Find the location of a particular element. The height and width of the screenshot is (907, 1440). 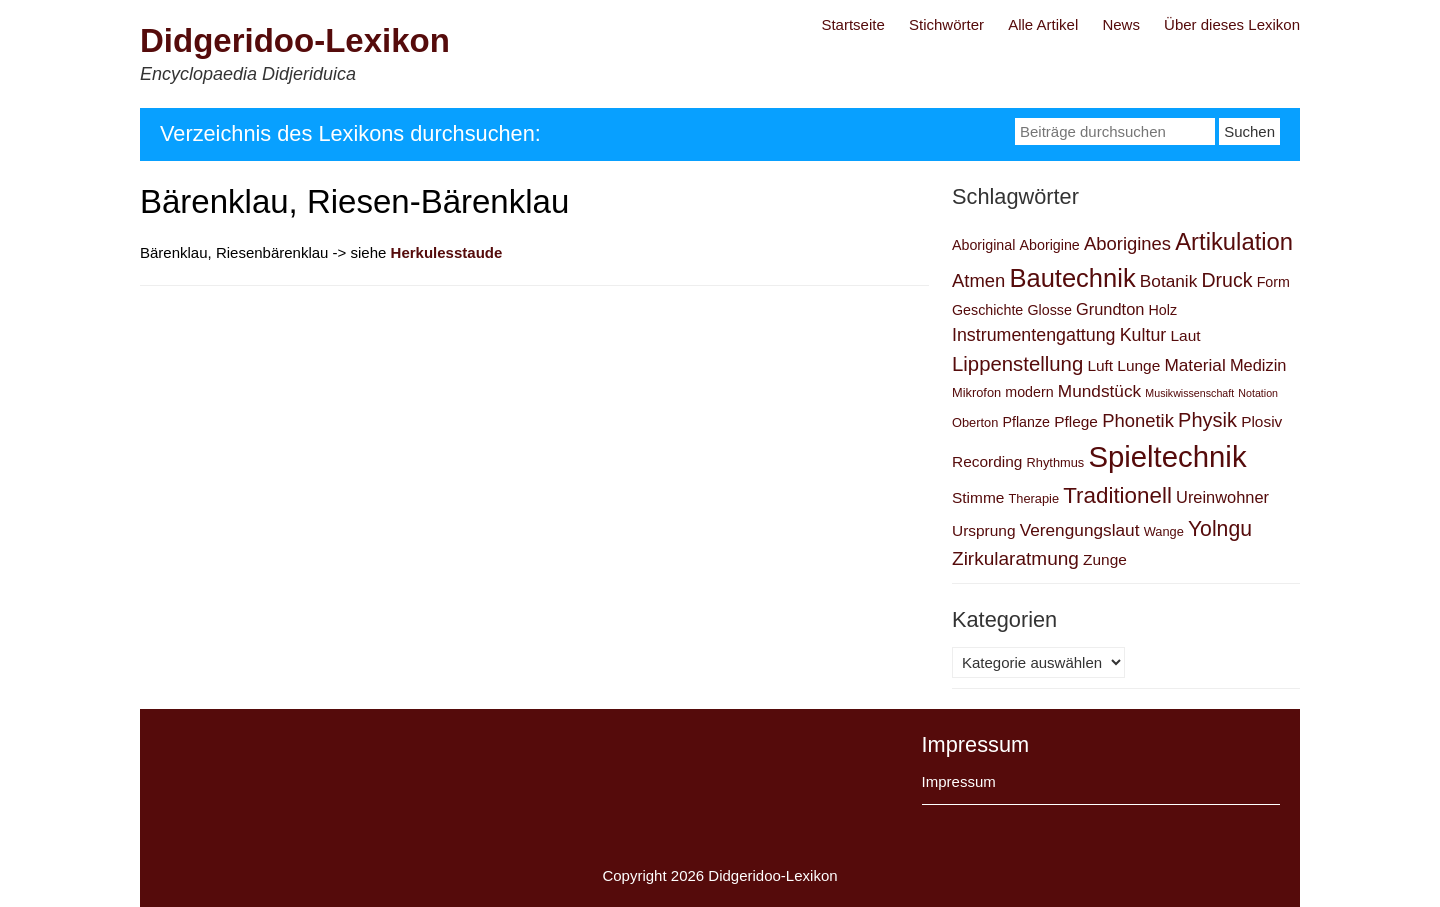

News is located at coordinates (1121, 25).